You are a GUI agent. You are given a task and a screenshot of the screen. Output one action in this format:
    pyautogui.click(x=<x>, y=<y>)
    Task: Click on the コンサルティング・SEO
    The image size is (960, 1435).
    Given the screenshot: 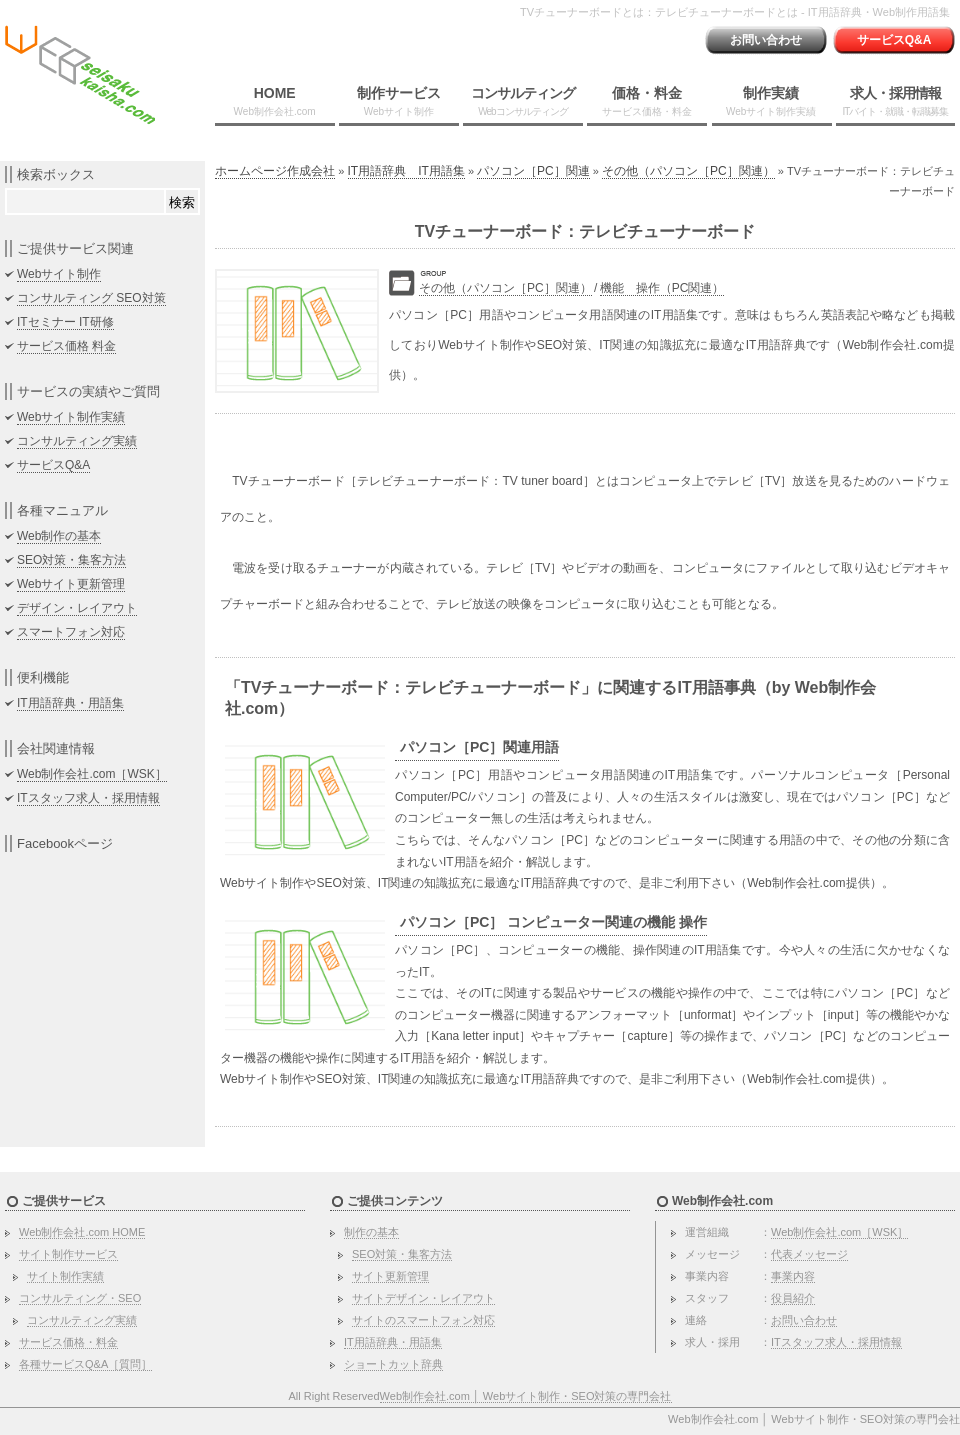 What is the action you would take?
    pyautogui.click(x=80, y=1298)
    